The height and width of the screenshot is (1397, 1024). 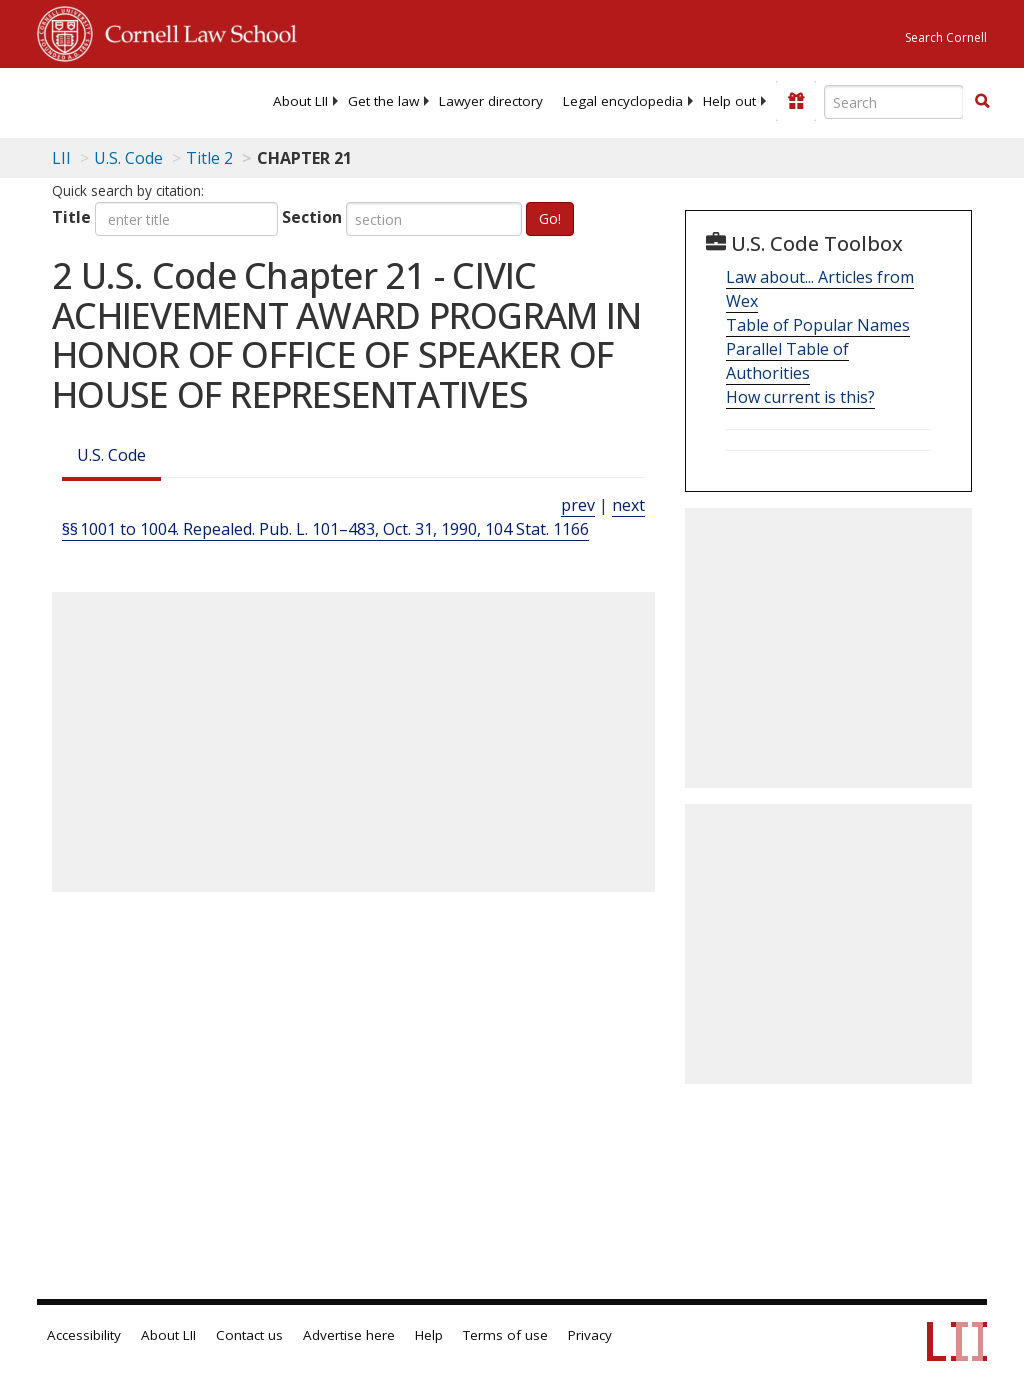 I want to click on Table of Popular Names, so click(x=818, y=325).